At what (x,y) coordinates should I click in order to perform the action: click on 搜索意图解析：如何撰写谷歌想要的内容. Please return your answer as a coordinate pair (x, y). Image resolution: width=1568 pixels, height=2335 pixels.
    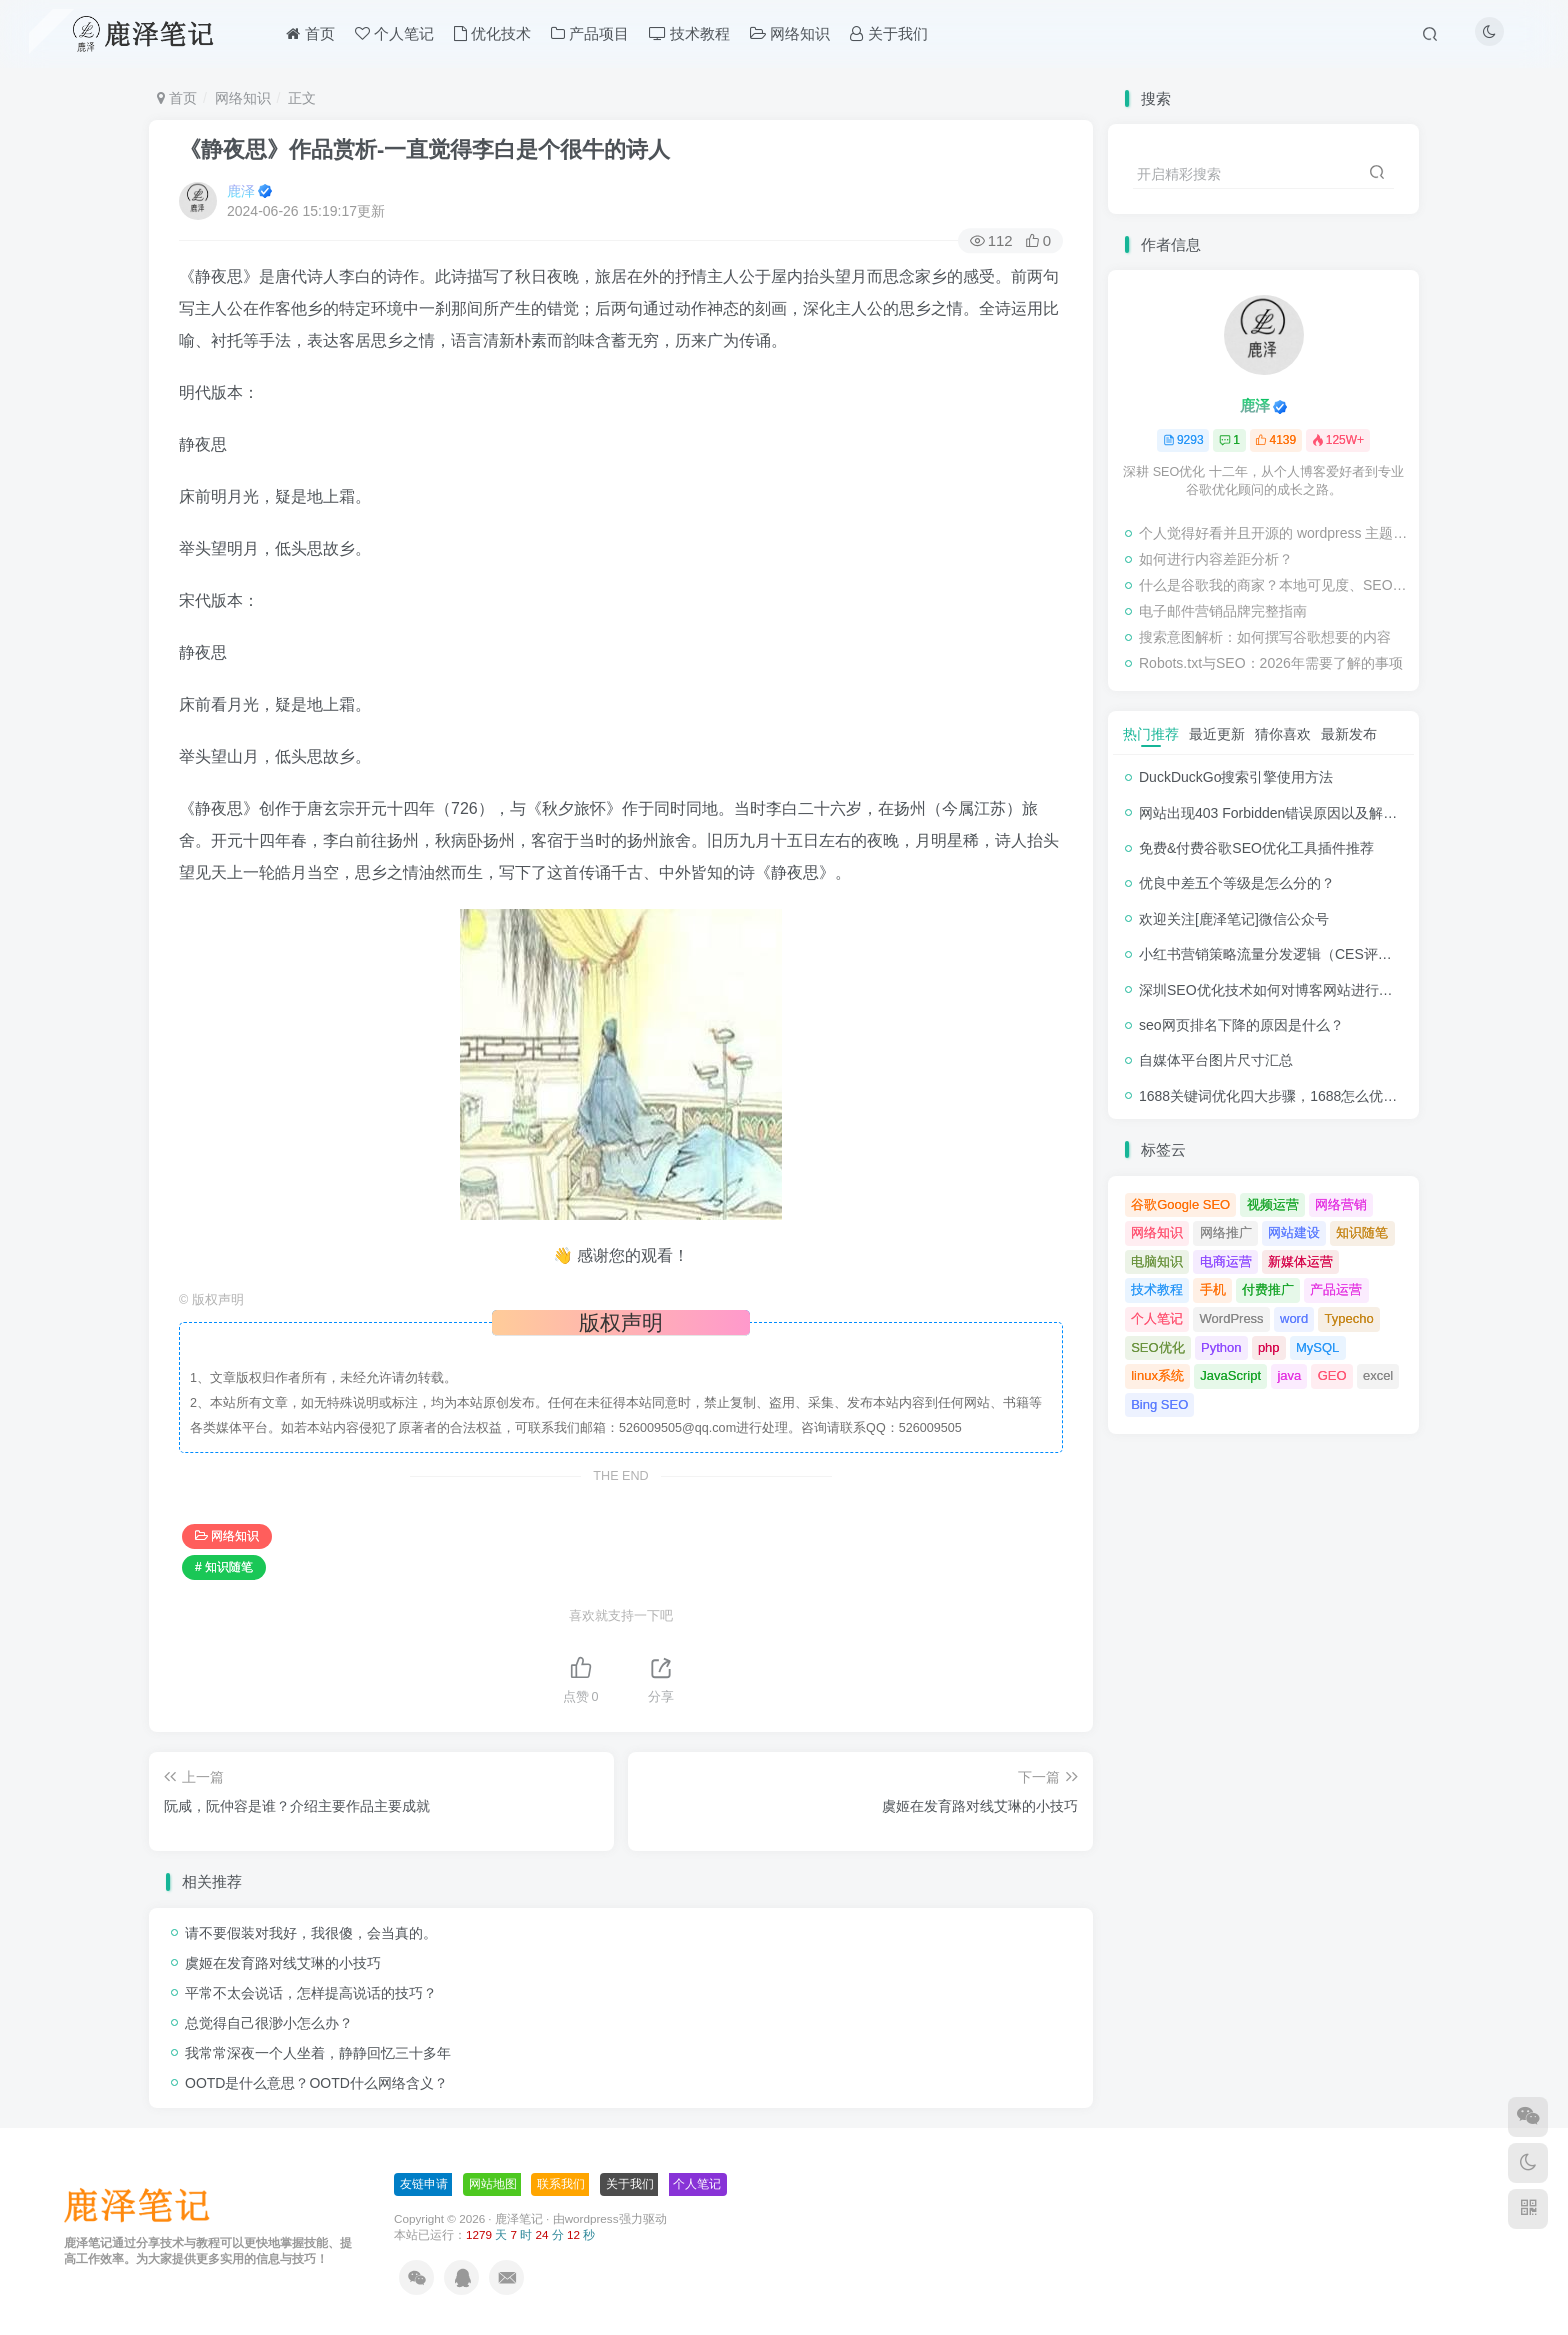
    Looking at the image, I should click on (1265, 637).